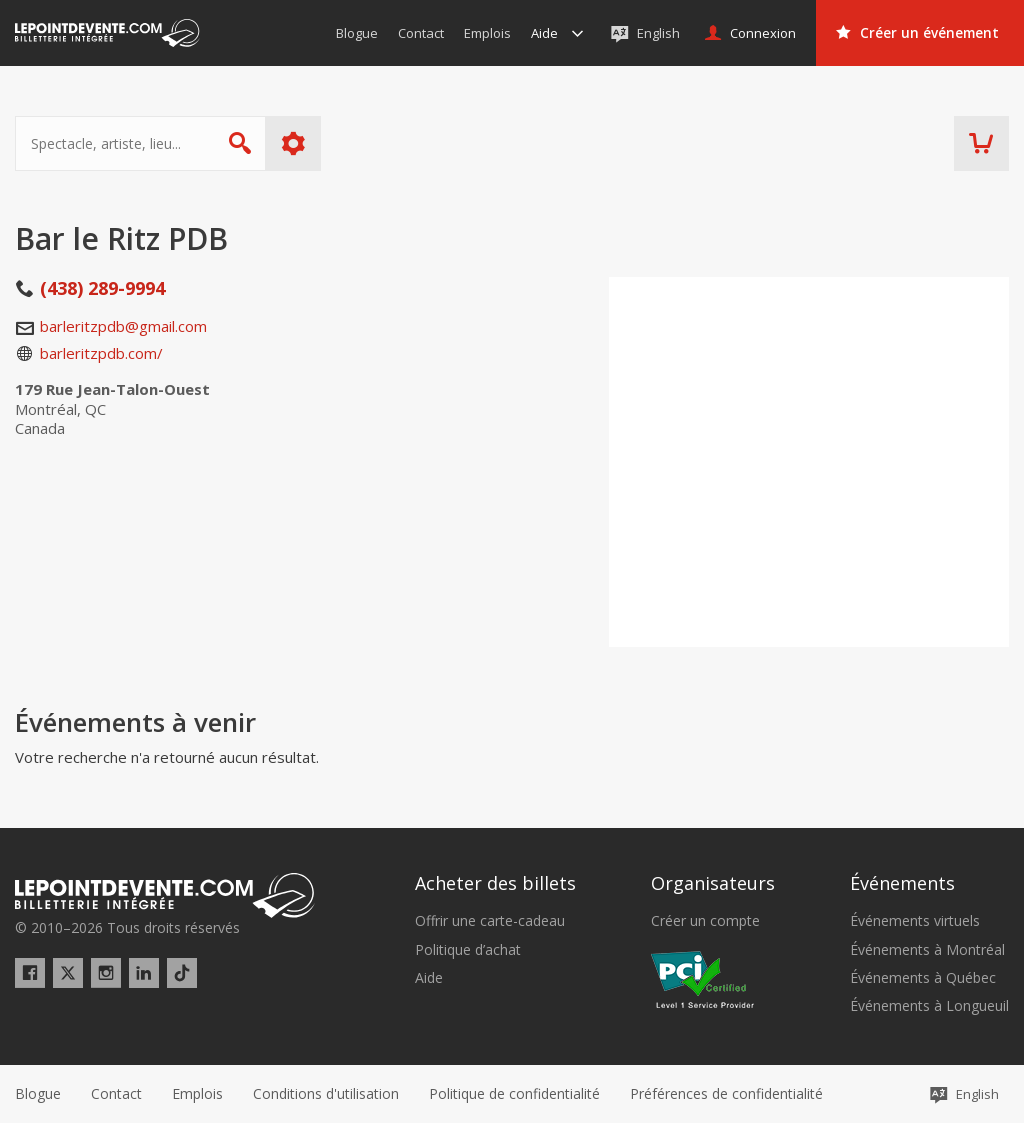 This screenshot has height=1123, width=1024. Describe the element at coordinates (429, 978) in the screenshot. I see `Aide` at that location.